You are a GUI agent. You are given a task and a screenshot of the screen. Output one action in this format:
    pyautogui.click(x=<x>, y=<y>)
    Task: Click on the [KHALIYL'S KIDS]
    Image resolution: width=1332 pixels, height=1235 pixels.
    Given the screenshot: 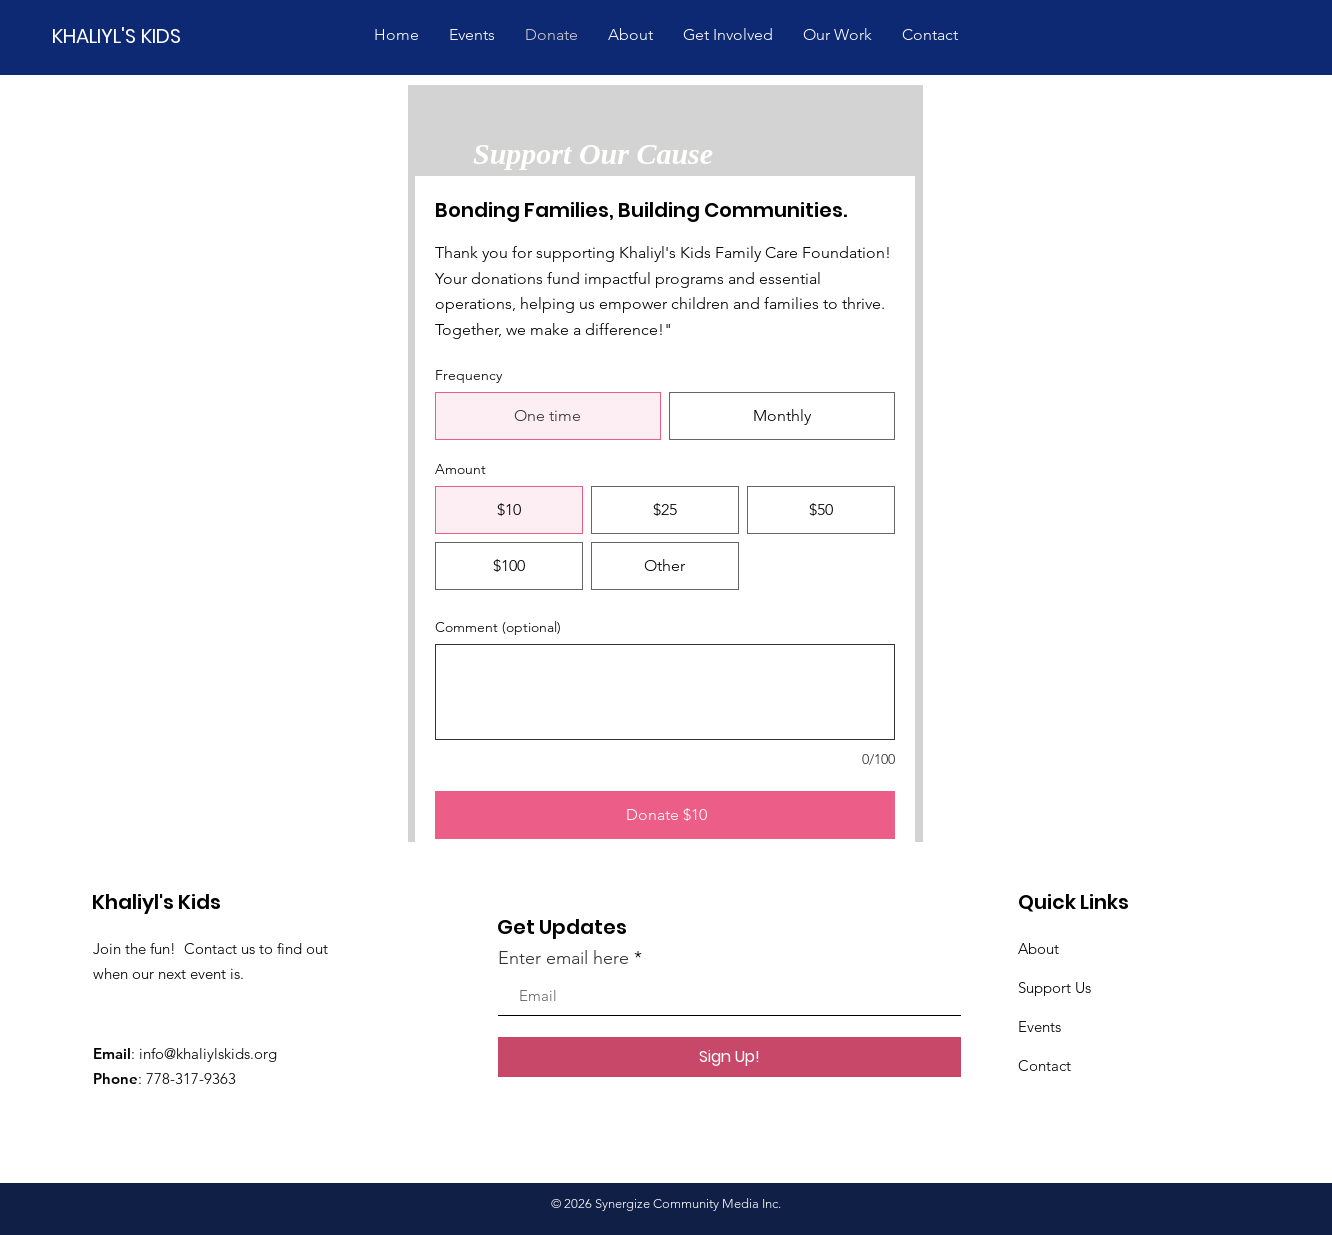 What is the action you would take?
    pyautogui.click(x=122, y=35)
    